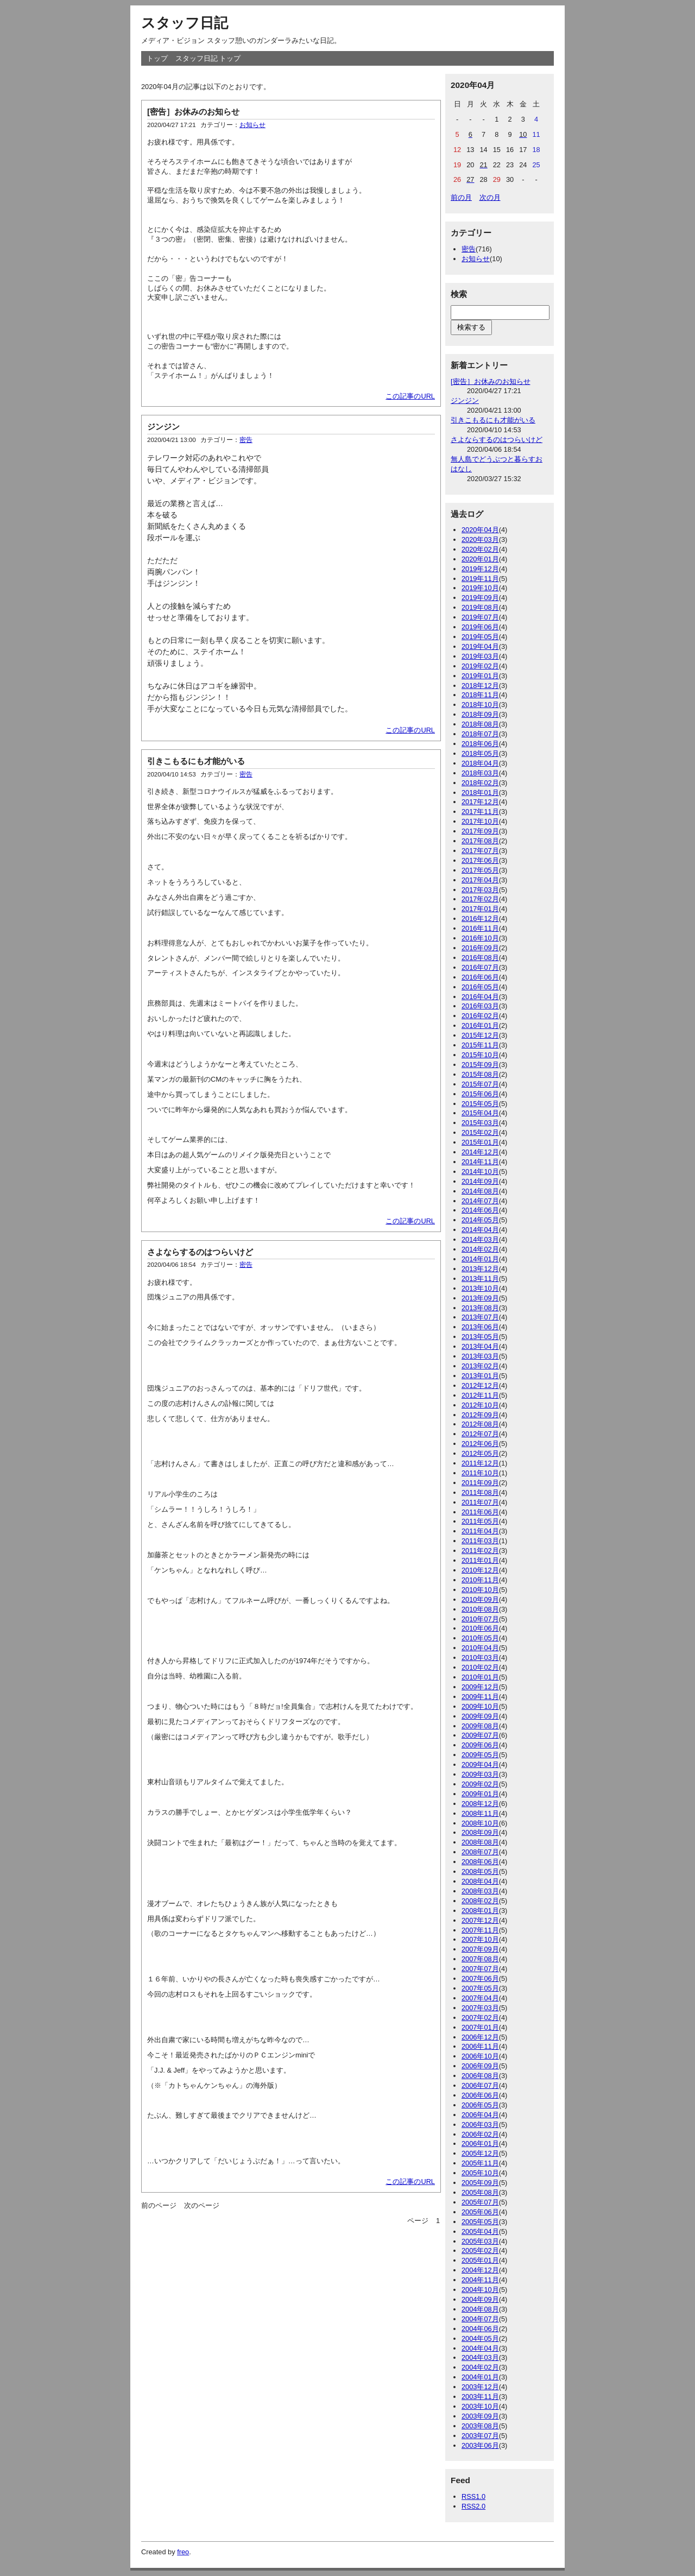 The width and height of the screenshot is (695, 2576). I want to click on 2015年01月, so click(480, 1142).